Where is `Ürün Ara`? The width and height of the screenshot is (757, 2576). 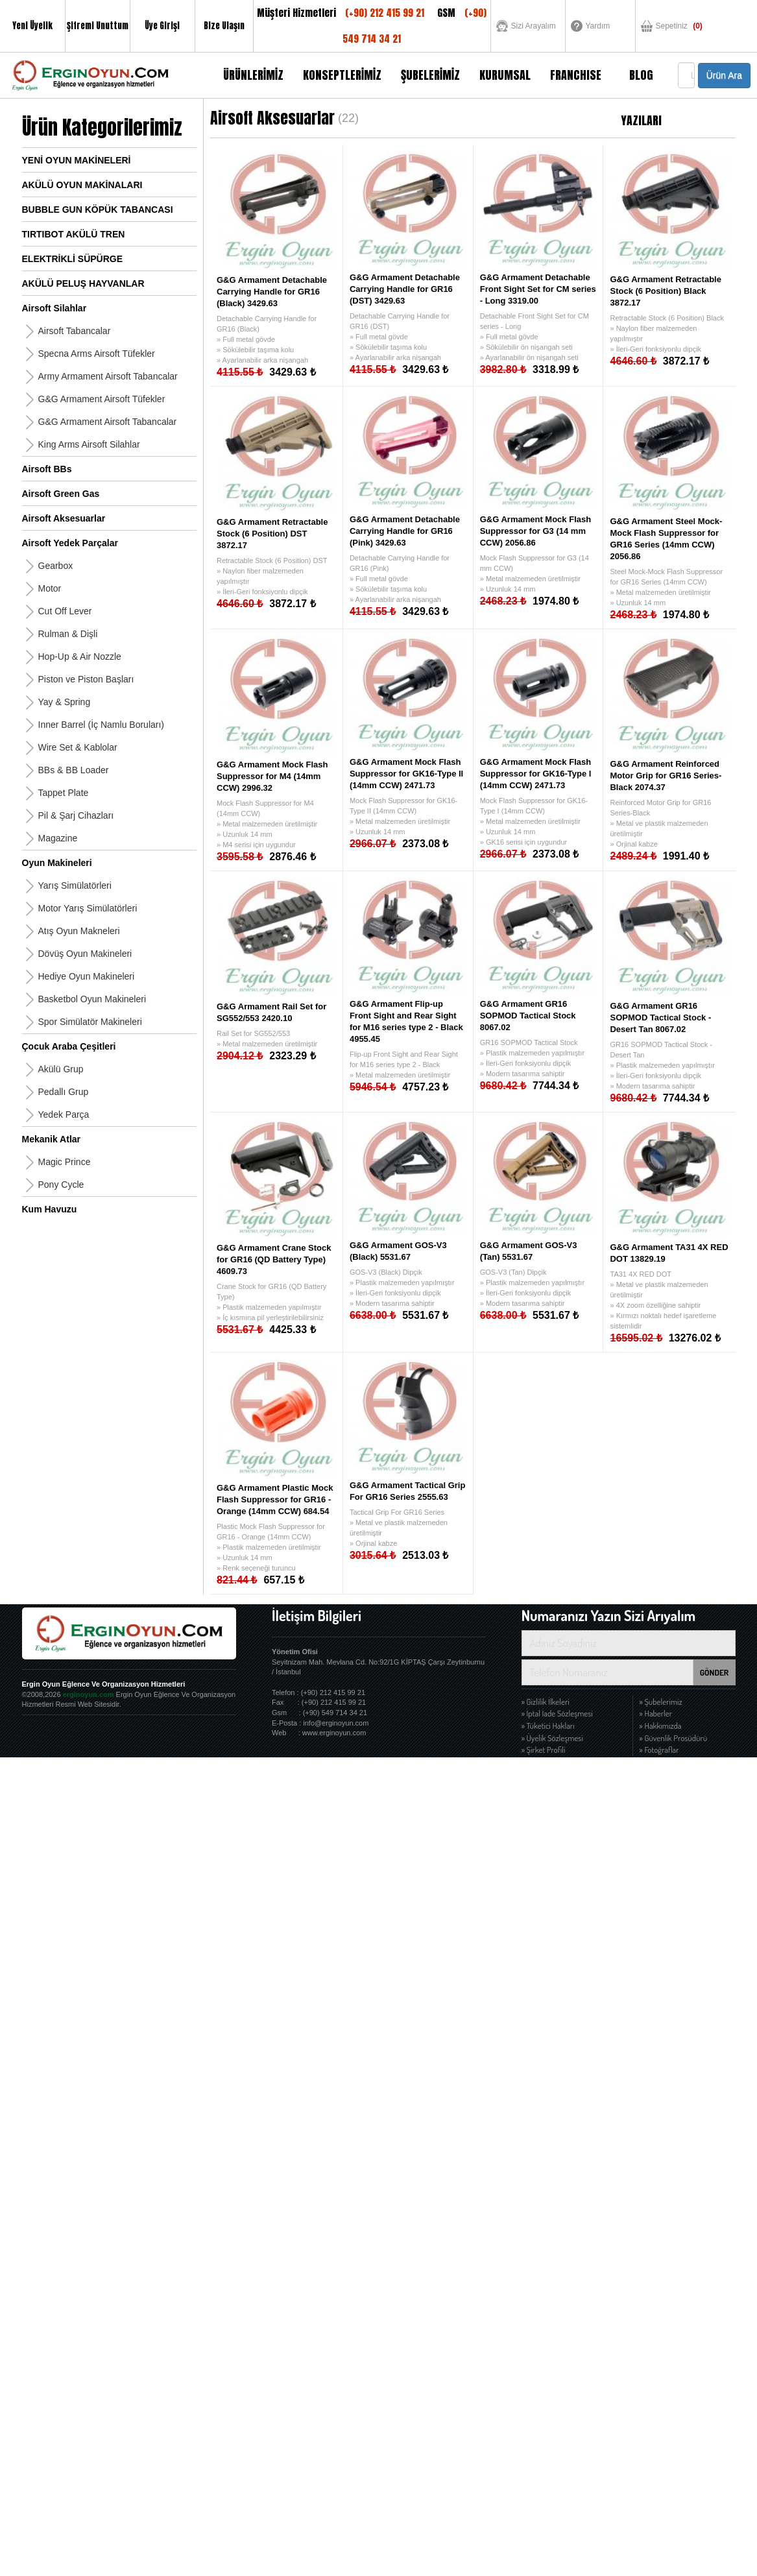 Ürün Ara is located at coordinates (724, 75).